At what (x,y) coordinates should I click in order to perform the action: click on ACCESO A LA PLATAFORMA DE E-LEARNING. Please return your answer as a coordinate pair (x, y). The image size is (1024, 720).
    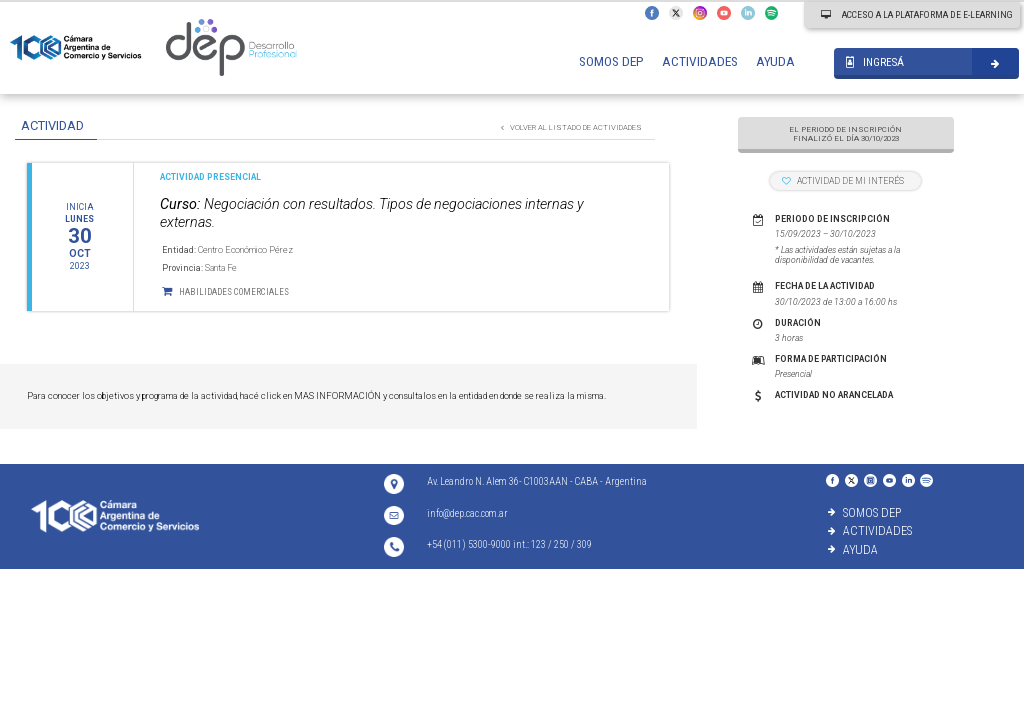
    Looking at the image, I should click on (917, 14).